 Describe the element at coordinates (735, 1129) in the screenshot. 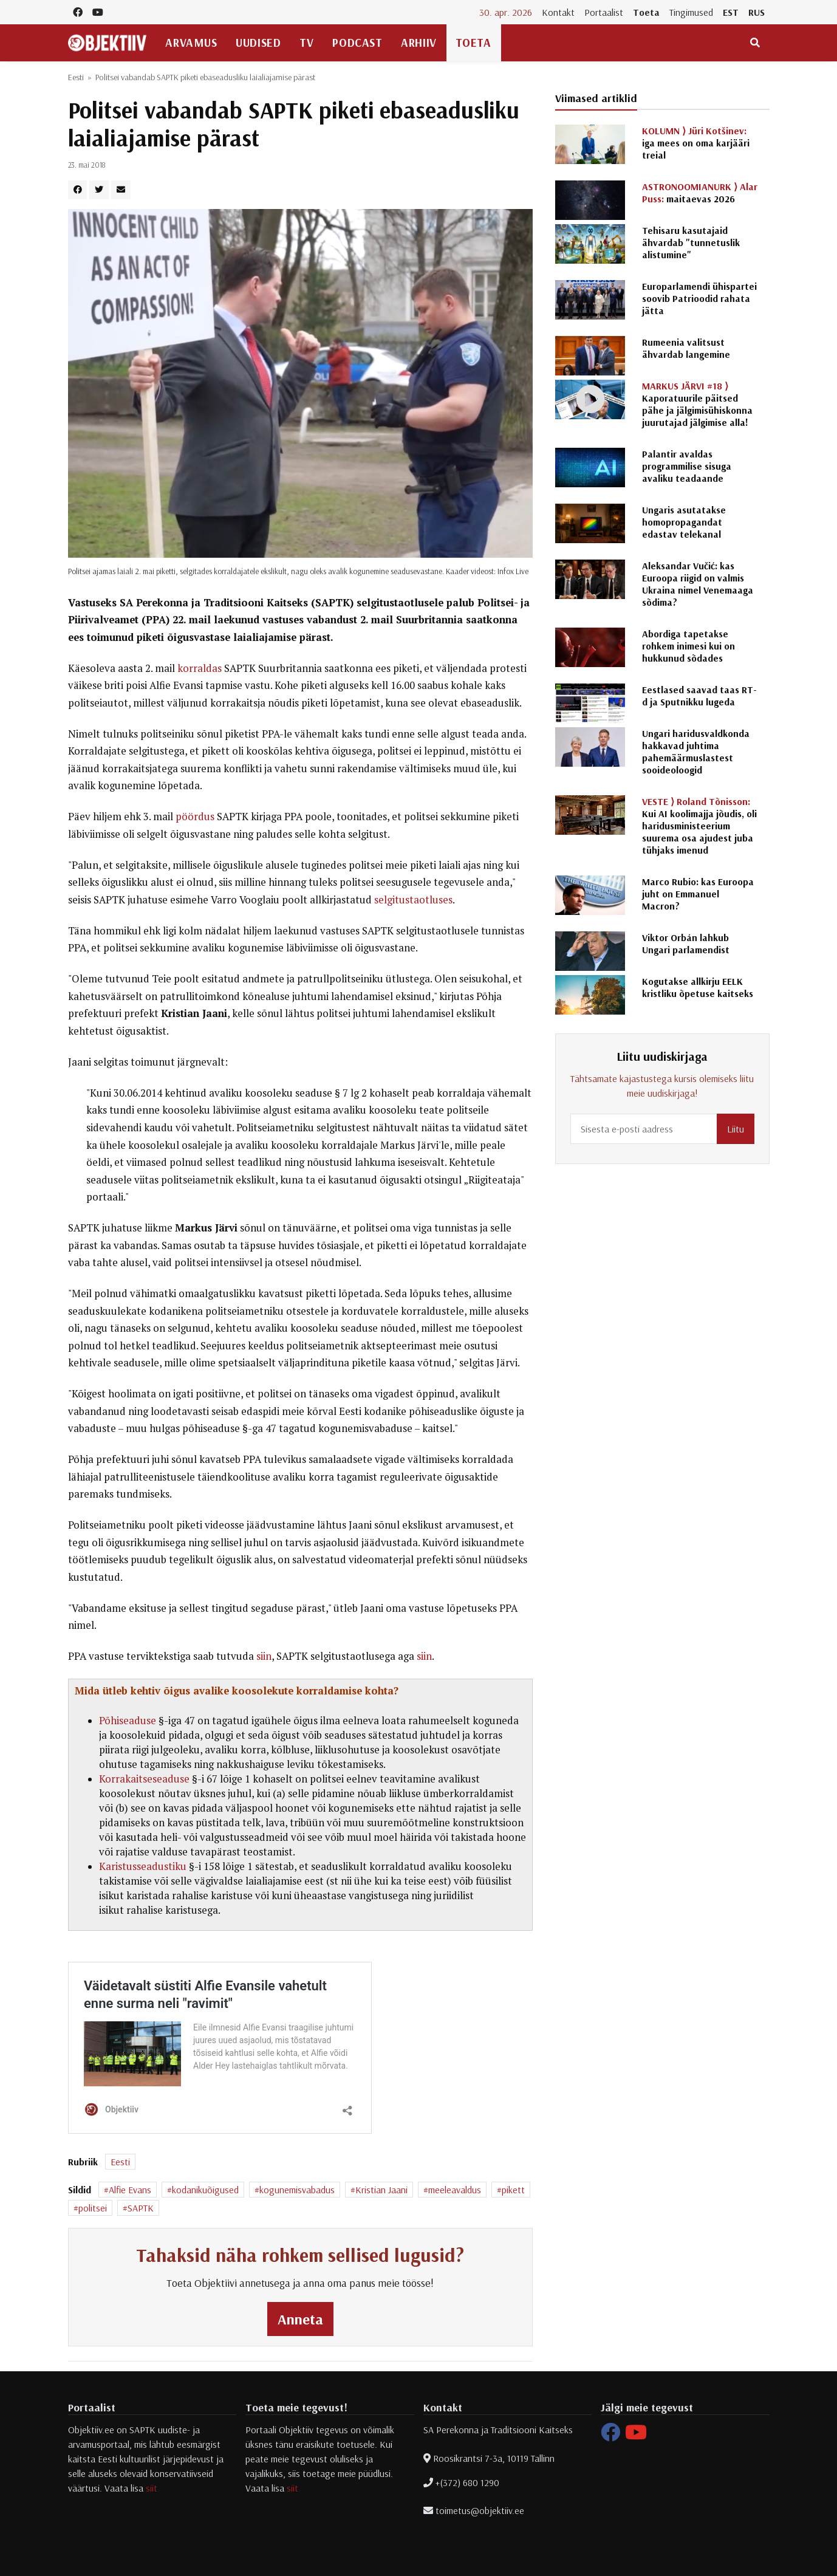

I see `Liitu` at that location.